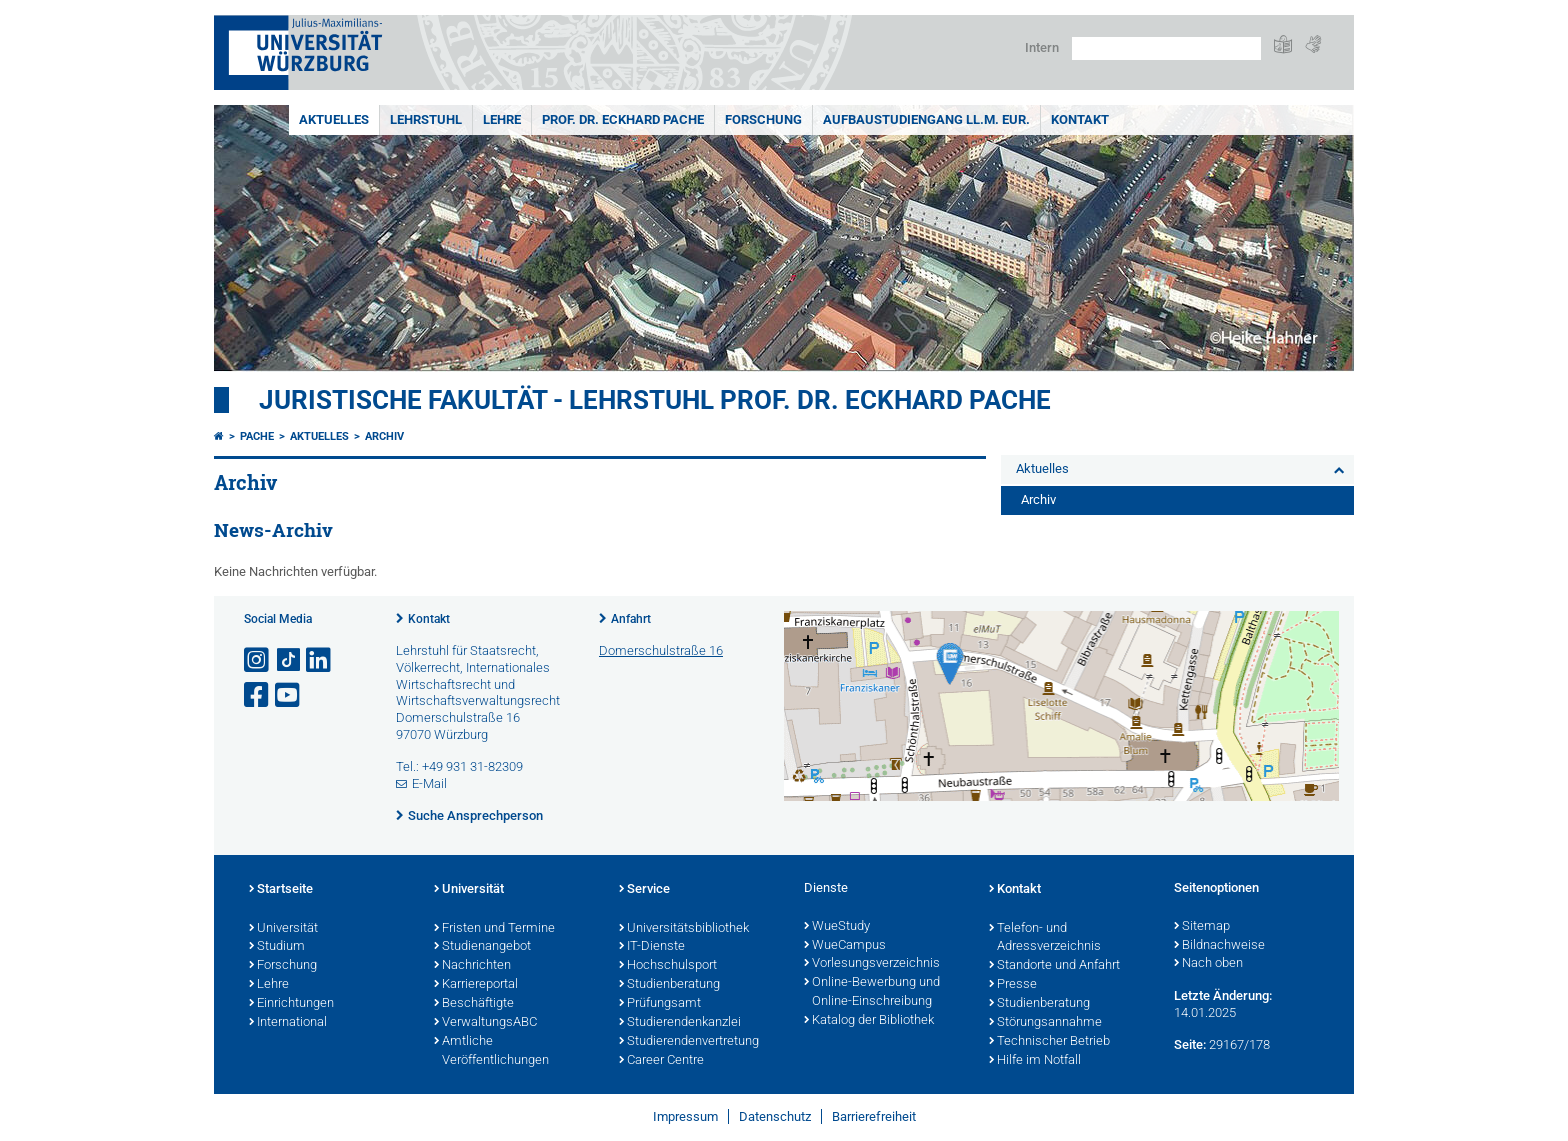 This screenshot has height=1141, width=1568. Describe the element at coordinates (775, 1116) in the screenshot. I see `Datenschutz` at that location.